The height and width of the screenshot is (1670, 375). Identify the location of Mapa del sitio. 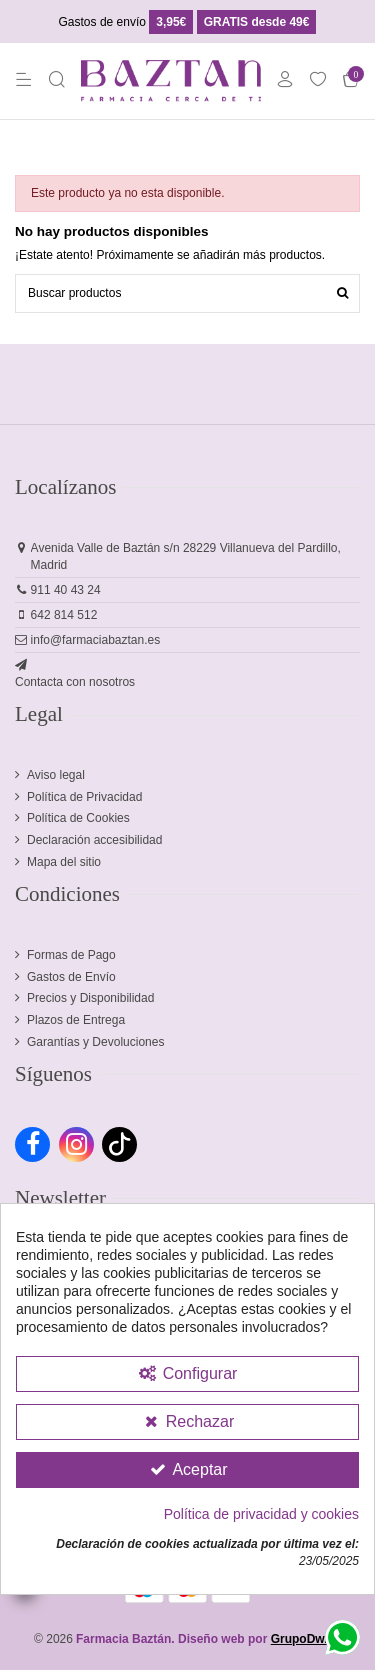
(64, 862).